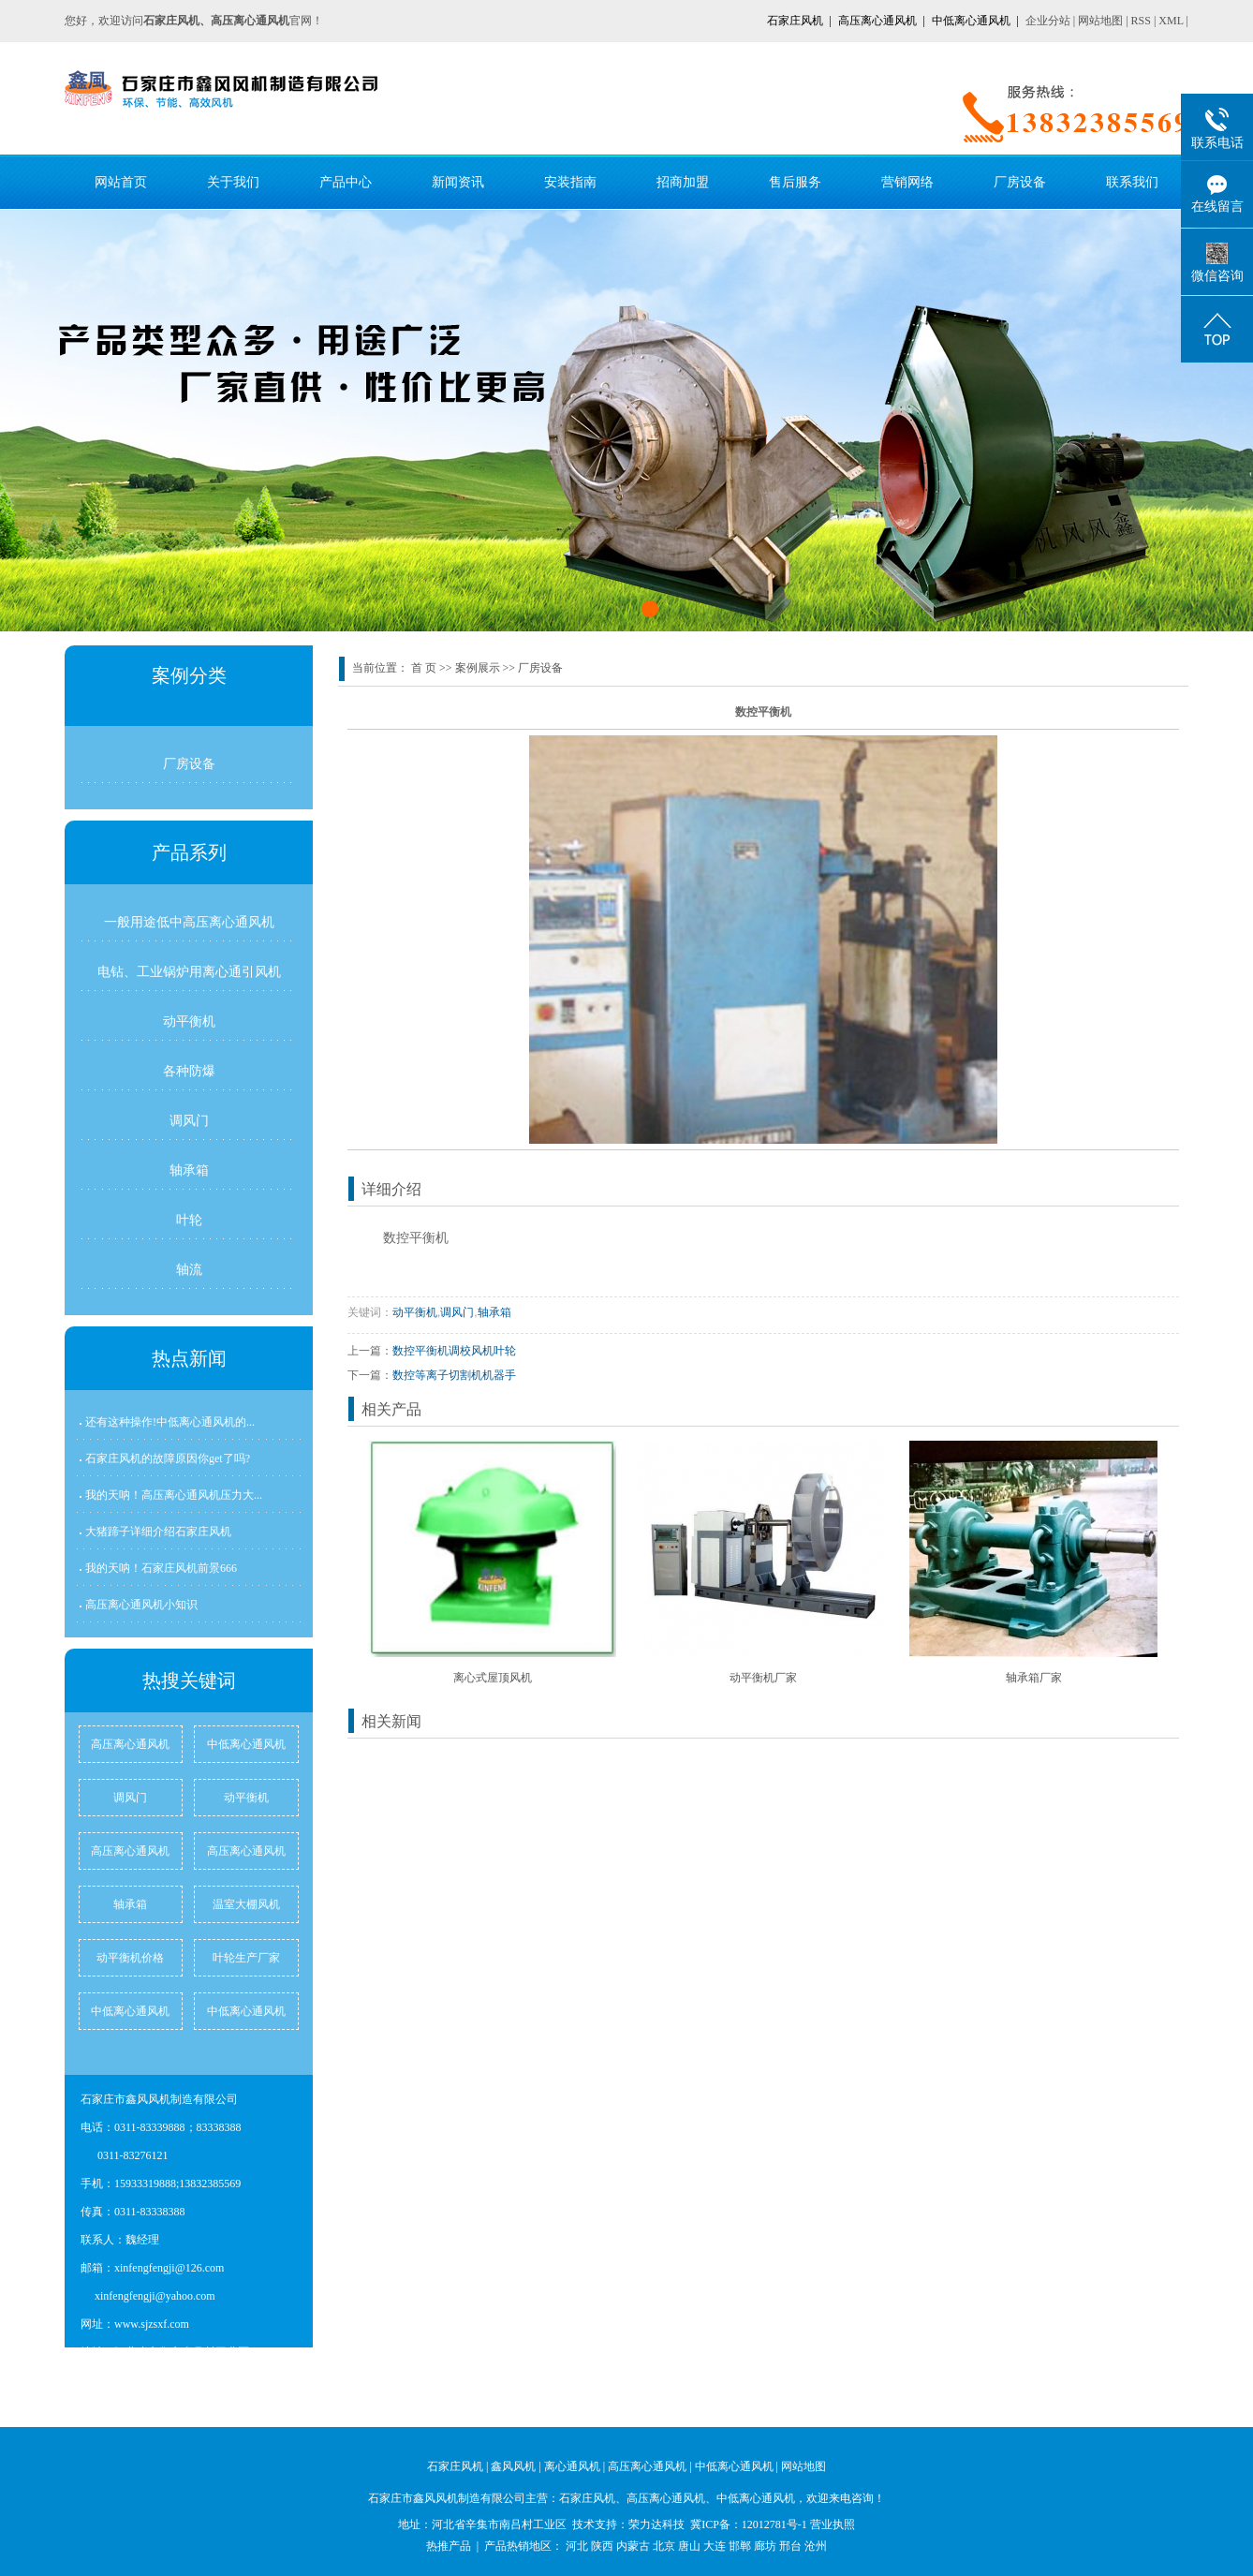 This screenshot has height=2576, width=1253. What do you see at coordinates (189, 1219) in the screenshot?
I see `叶轮` at bounding box center [189, 1219].